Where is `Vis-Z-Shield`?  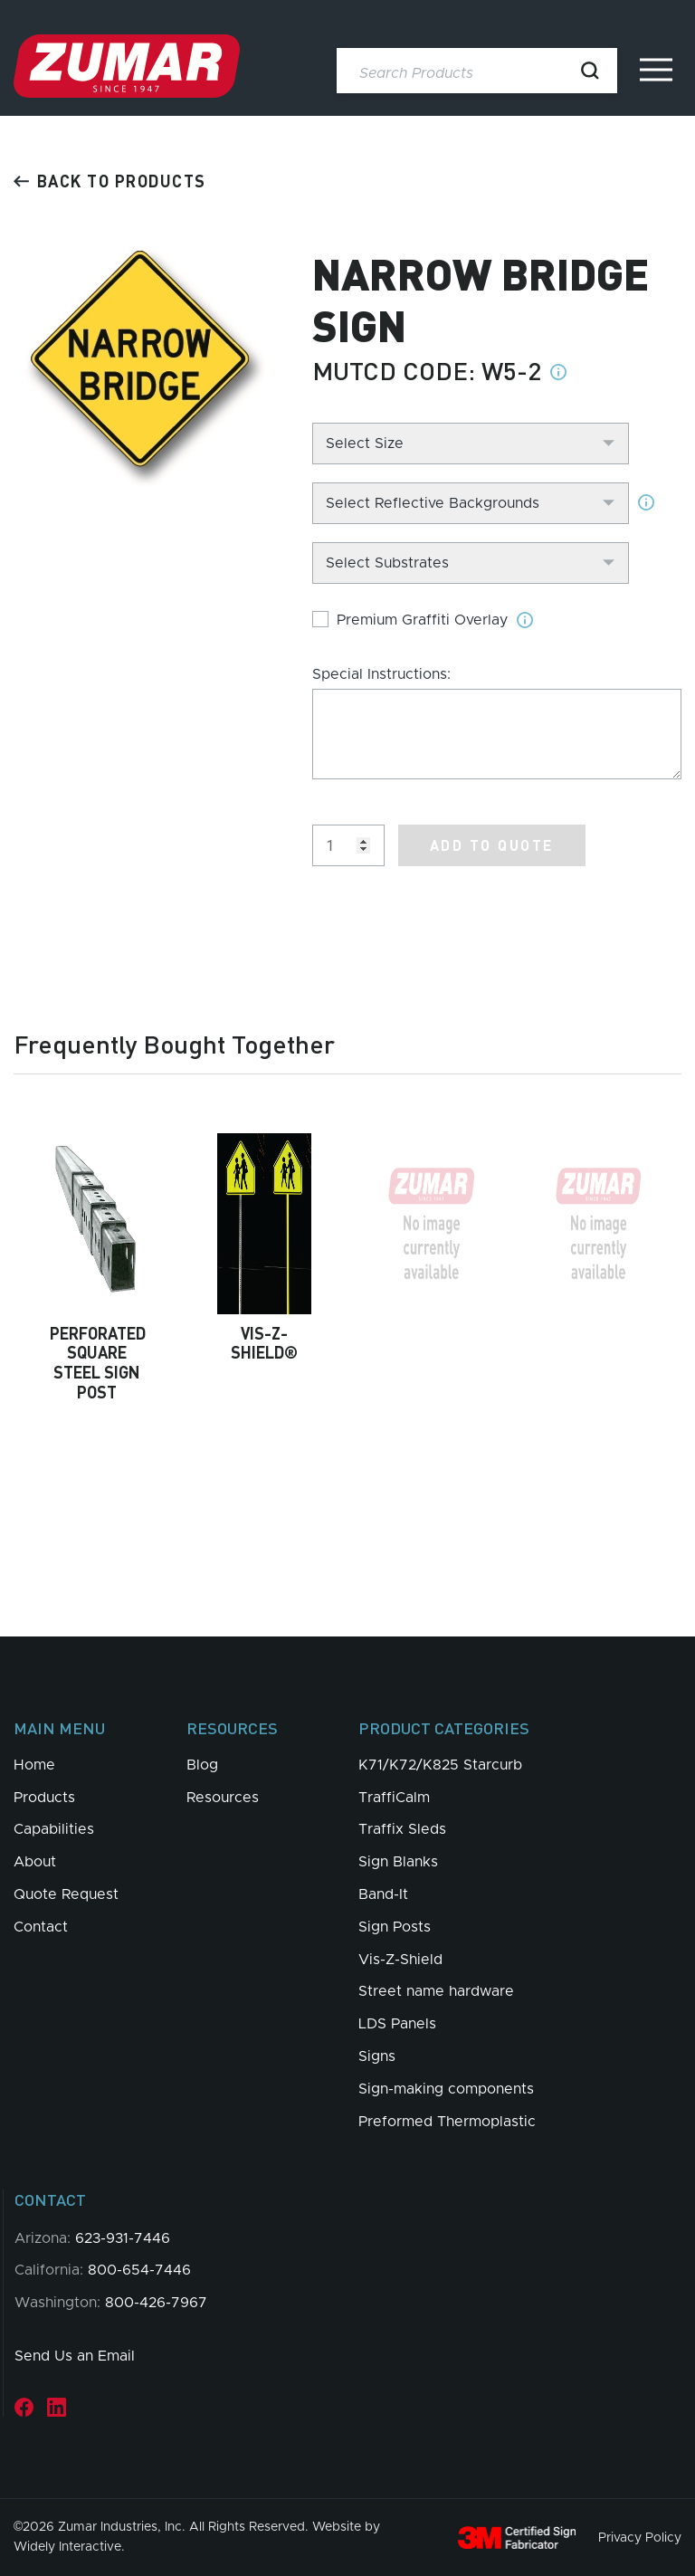 Vis-Z-Shield is located at coordinates (400, 1959).